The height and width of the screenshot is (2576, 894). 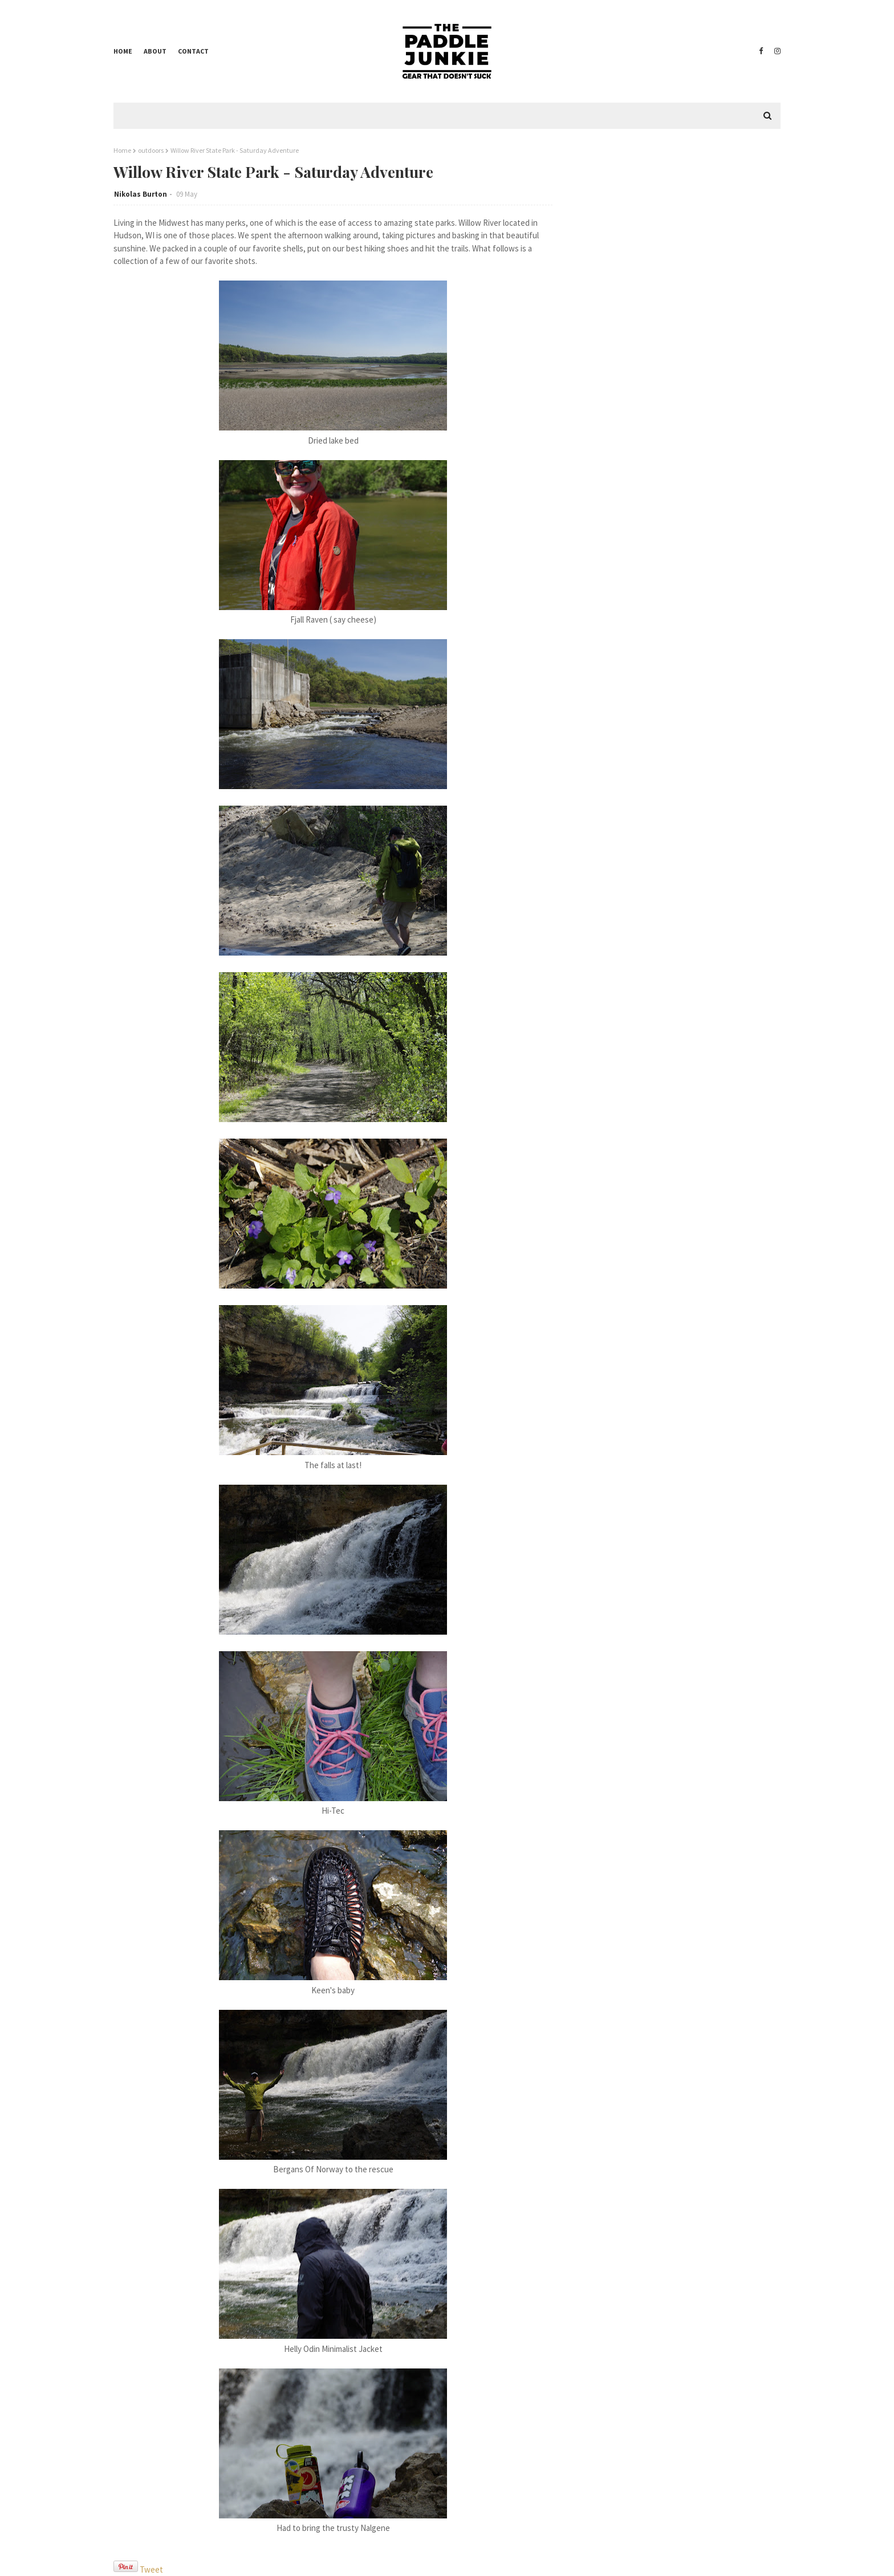 What do you see at coordinates (122, 51) in the screenshot?
I see `Home` at bounding box center [122, 51].